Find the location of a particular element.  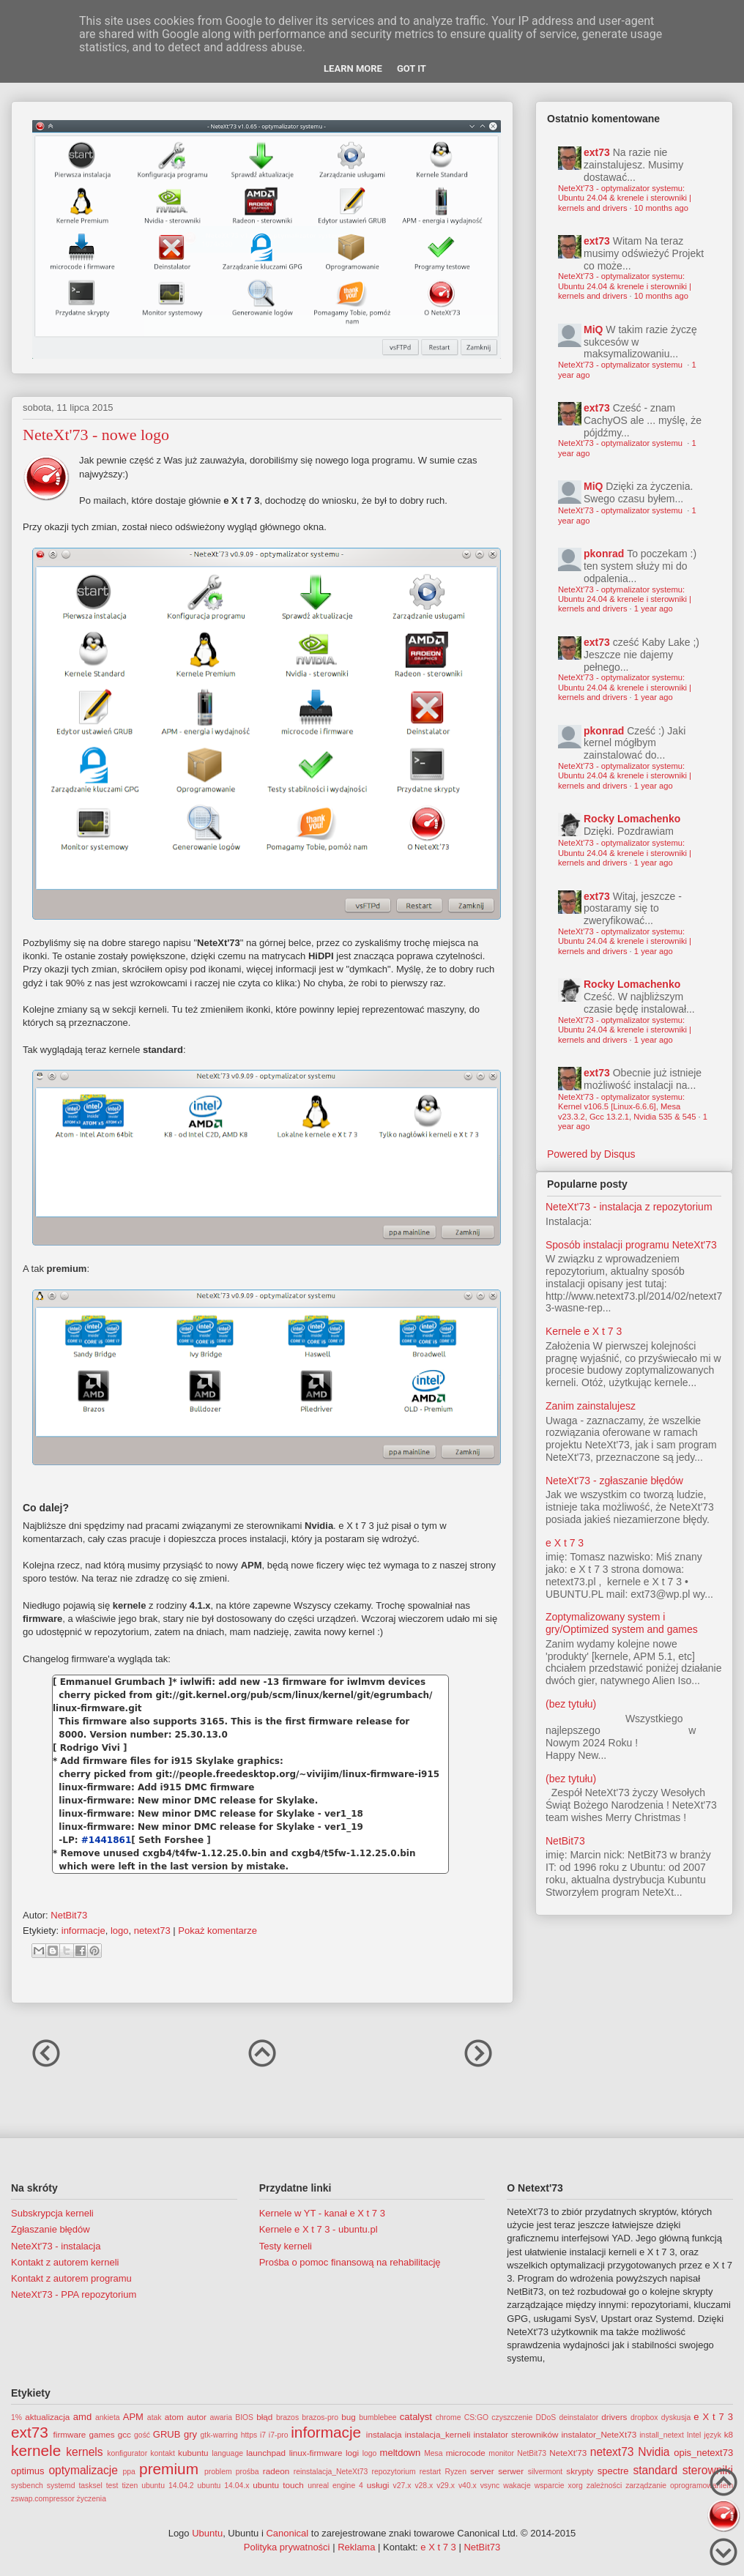

meltdown is located at coordinates (400, 2452).